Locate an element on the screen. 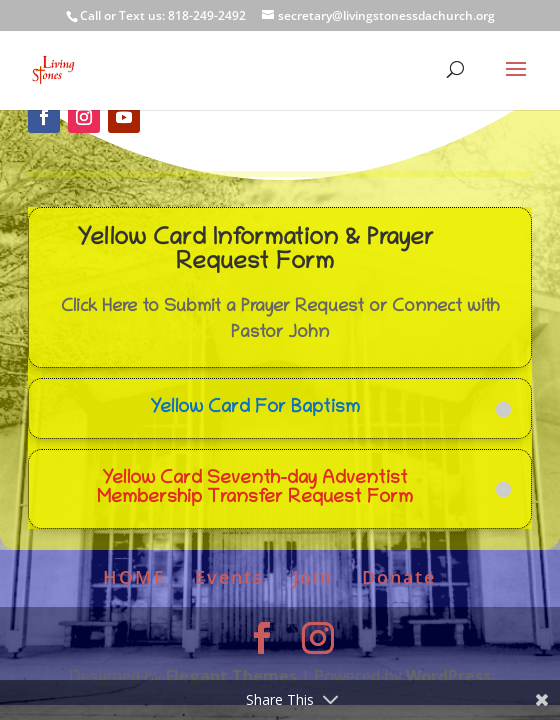 Image resolution: width=560 pixels, height=720 pixels. Join is located at coordinates (313, 577).